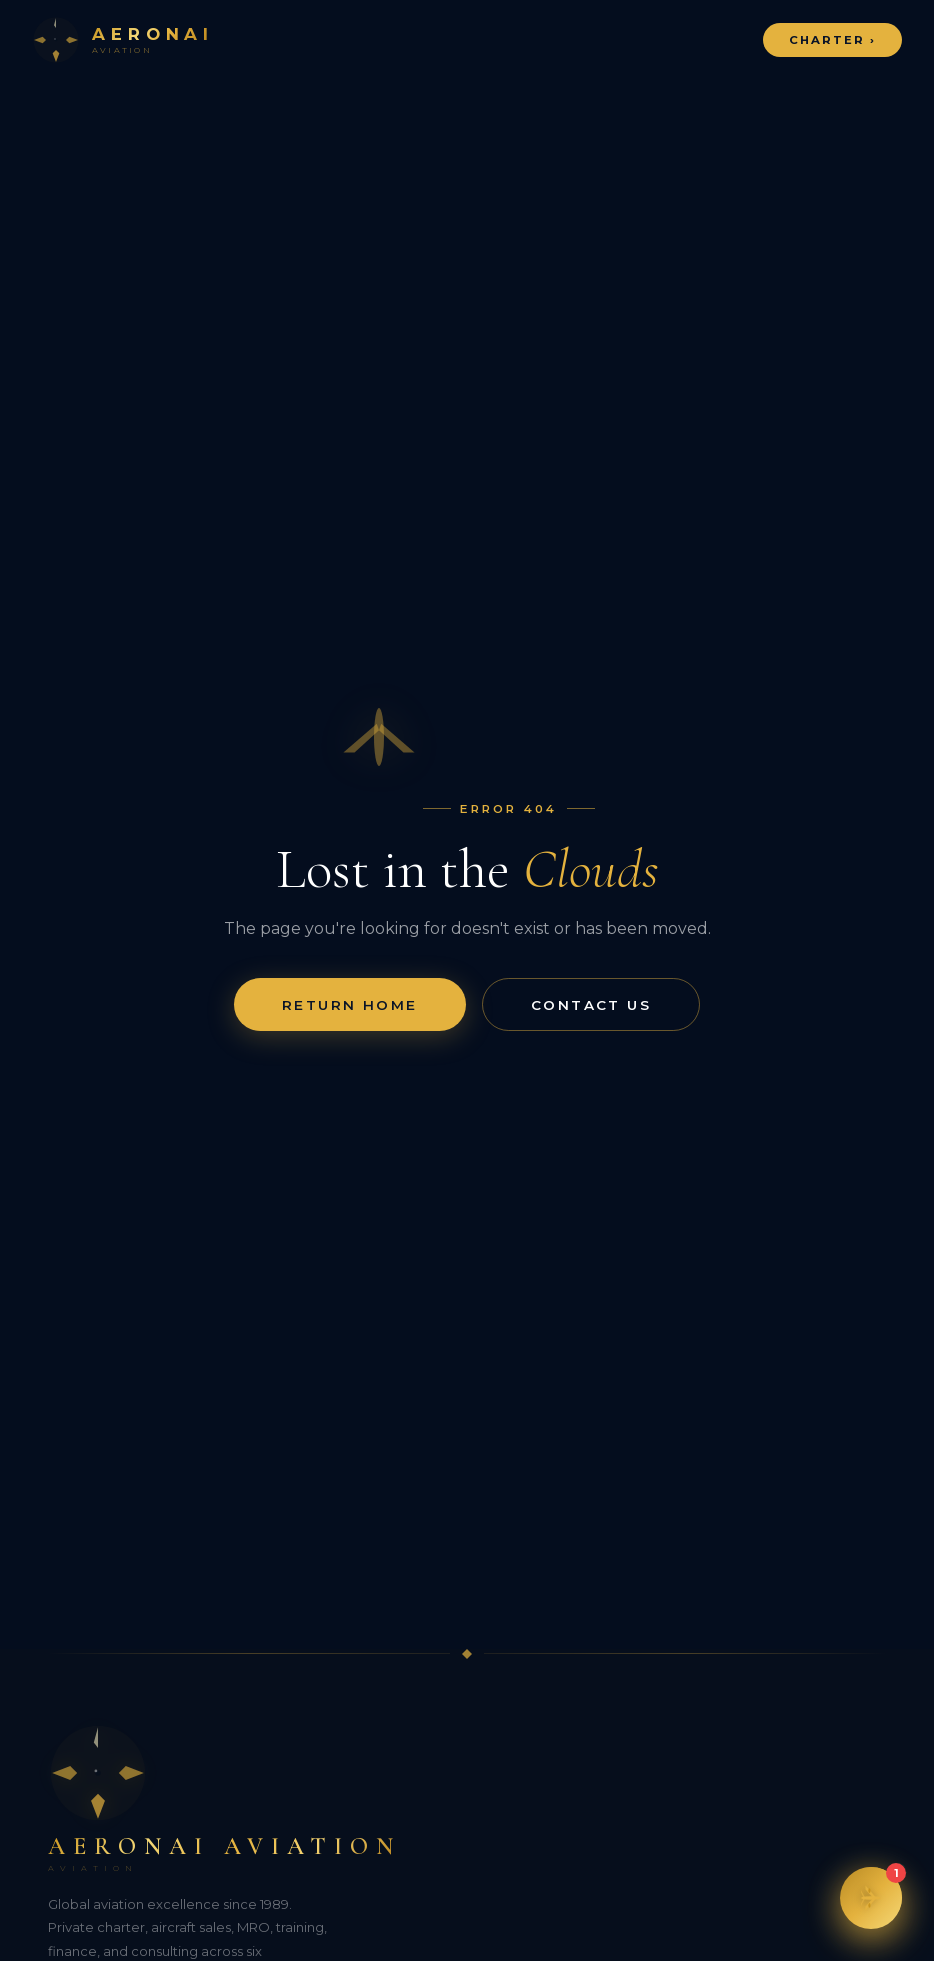  I want to click on Return Home, so click(350, 1005).